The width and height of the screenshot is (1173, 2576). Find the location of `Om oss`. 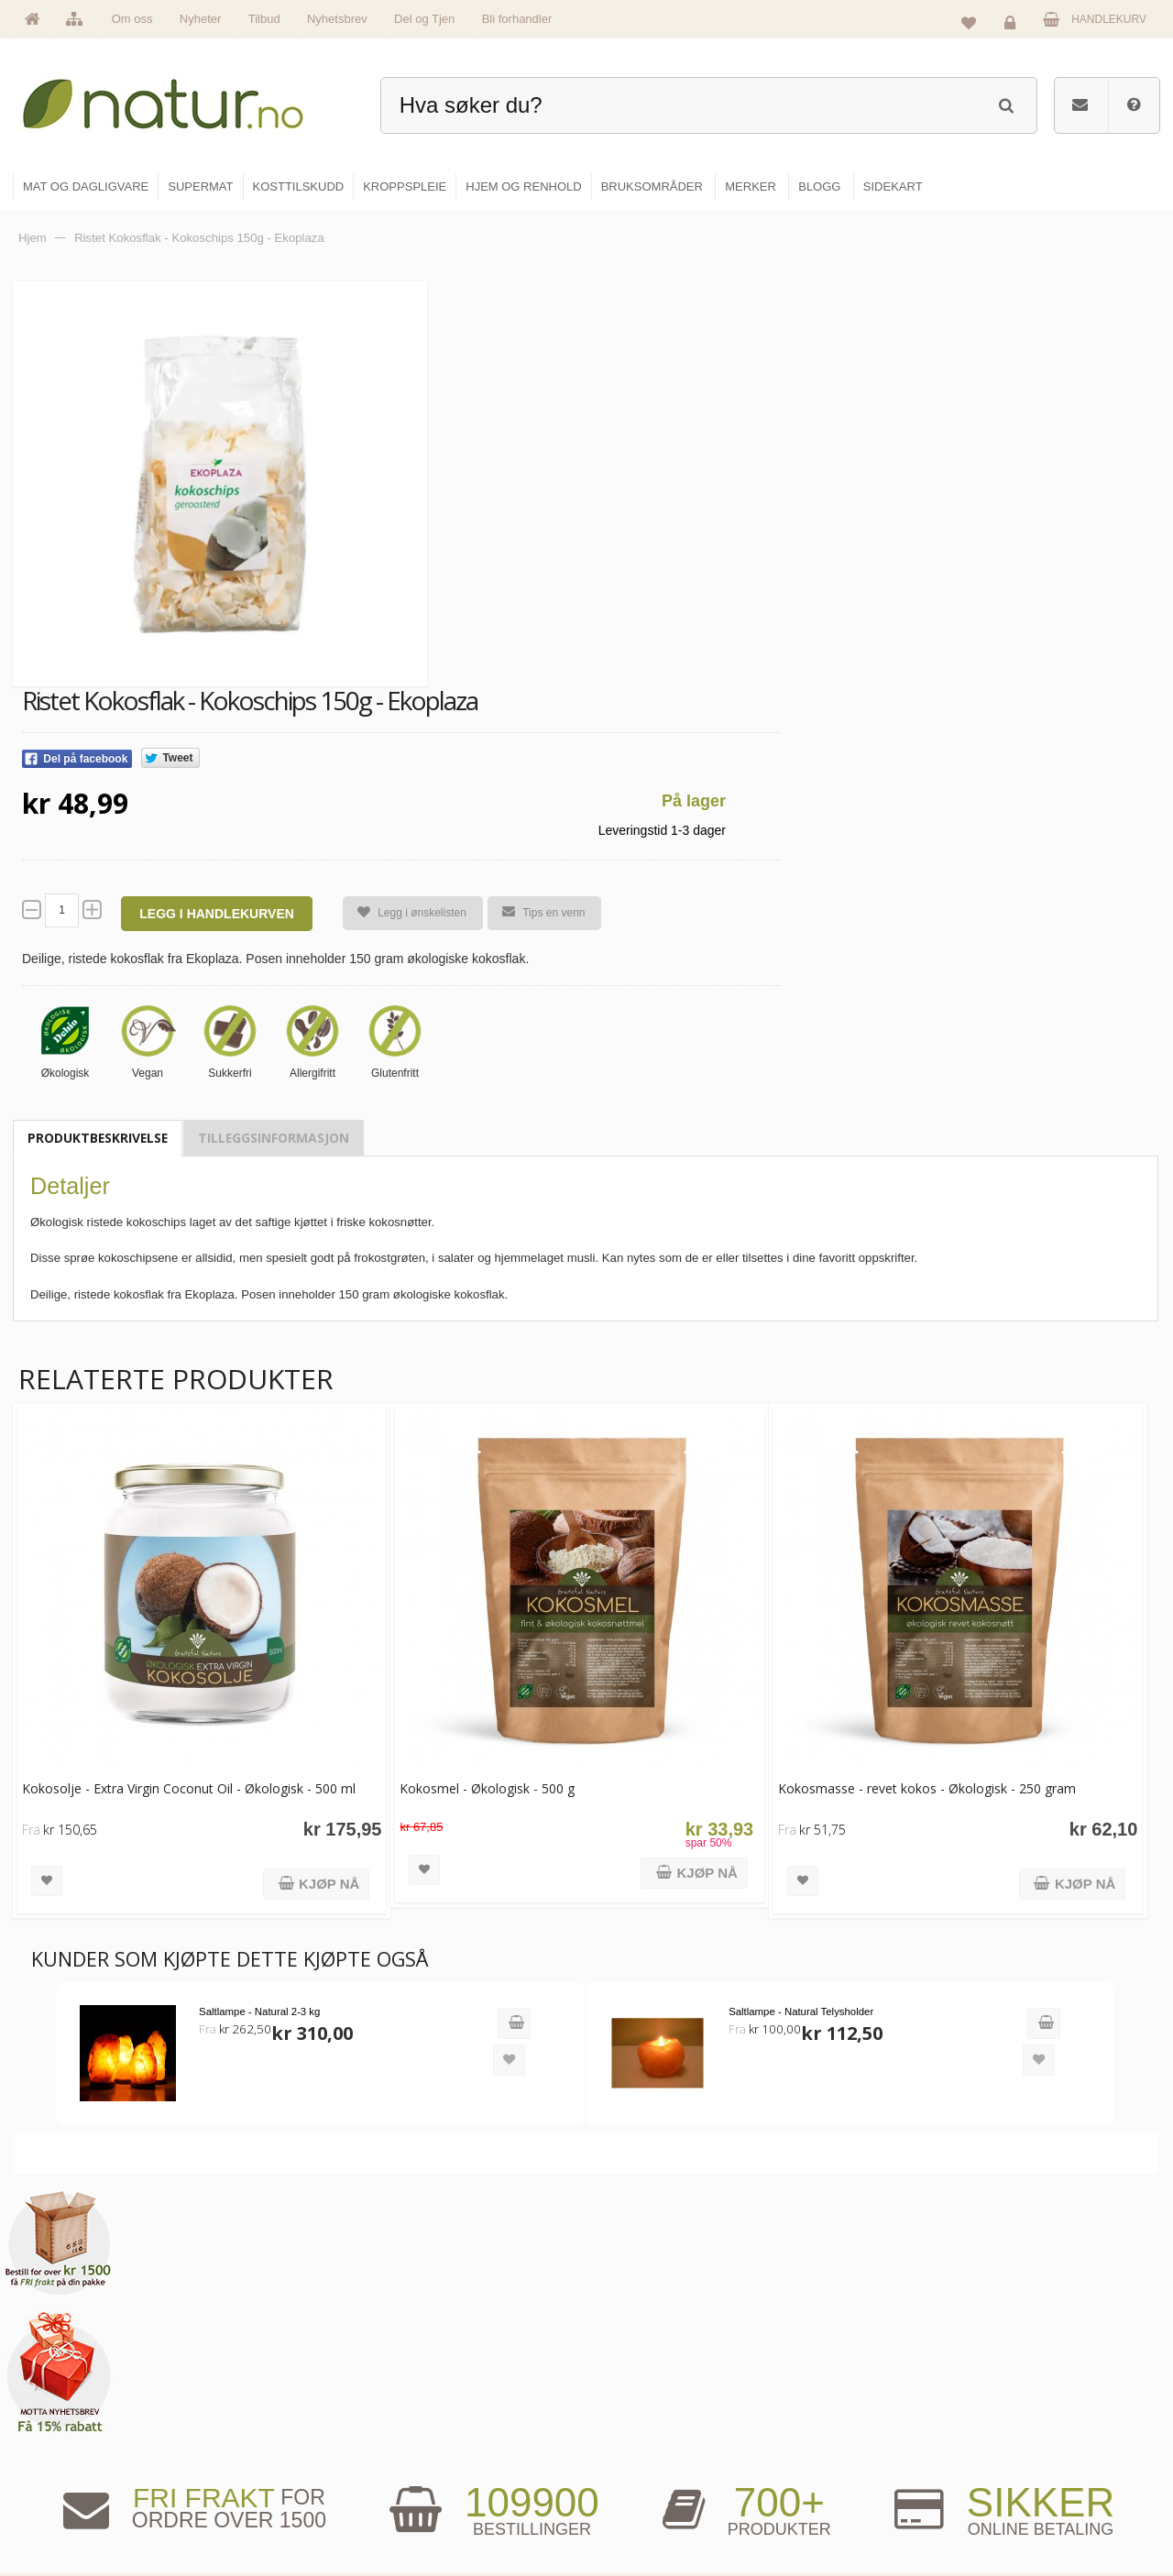

Om oss is located at coordinates (132, 19).